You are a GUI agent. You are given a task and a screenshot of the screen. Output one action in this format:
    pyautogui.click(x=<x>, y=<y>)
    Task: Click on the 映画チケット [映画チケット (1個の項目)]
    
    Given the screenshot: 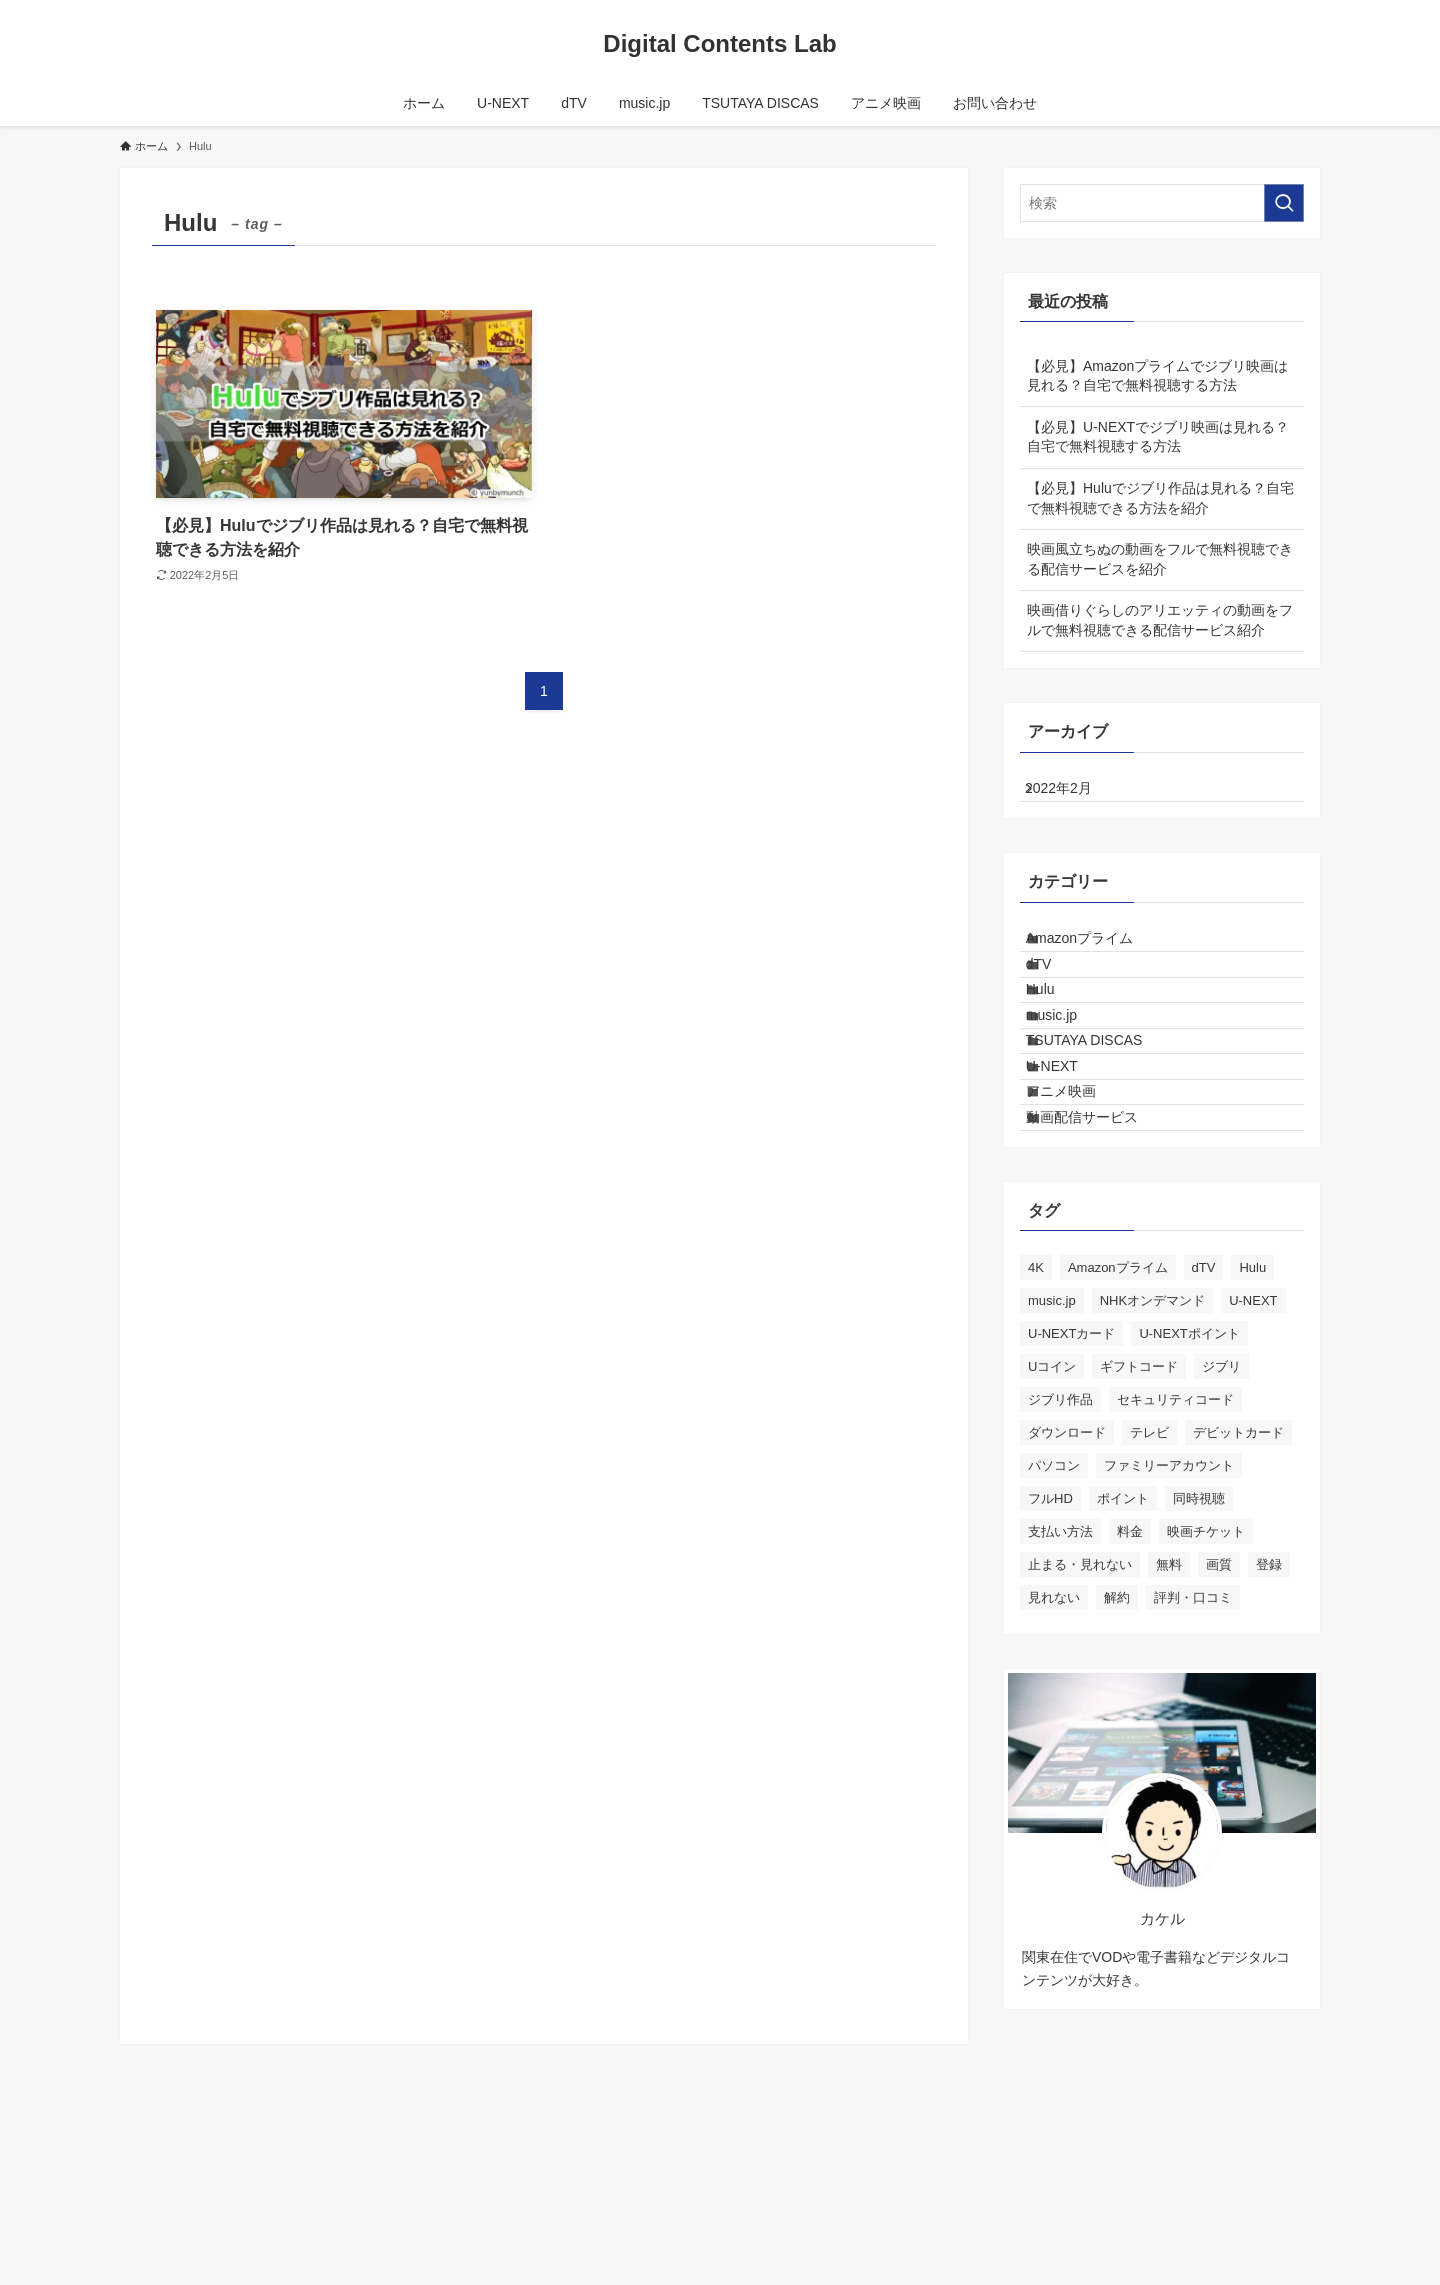 What is the action you would take?
    pyautogui.click(x=1206, y=1676)
    